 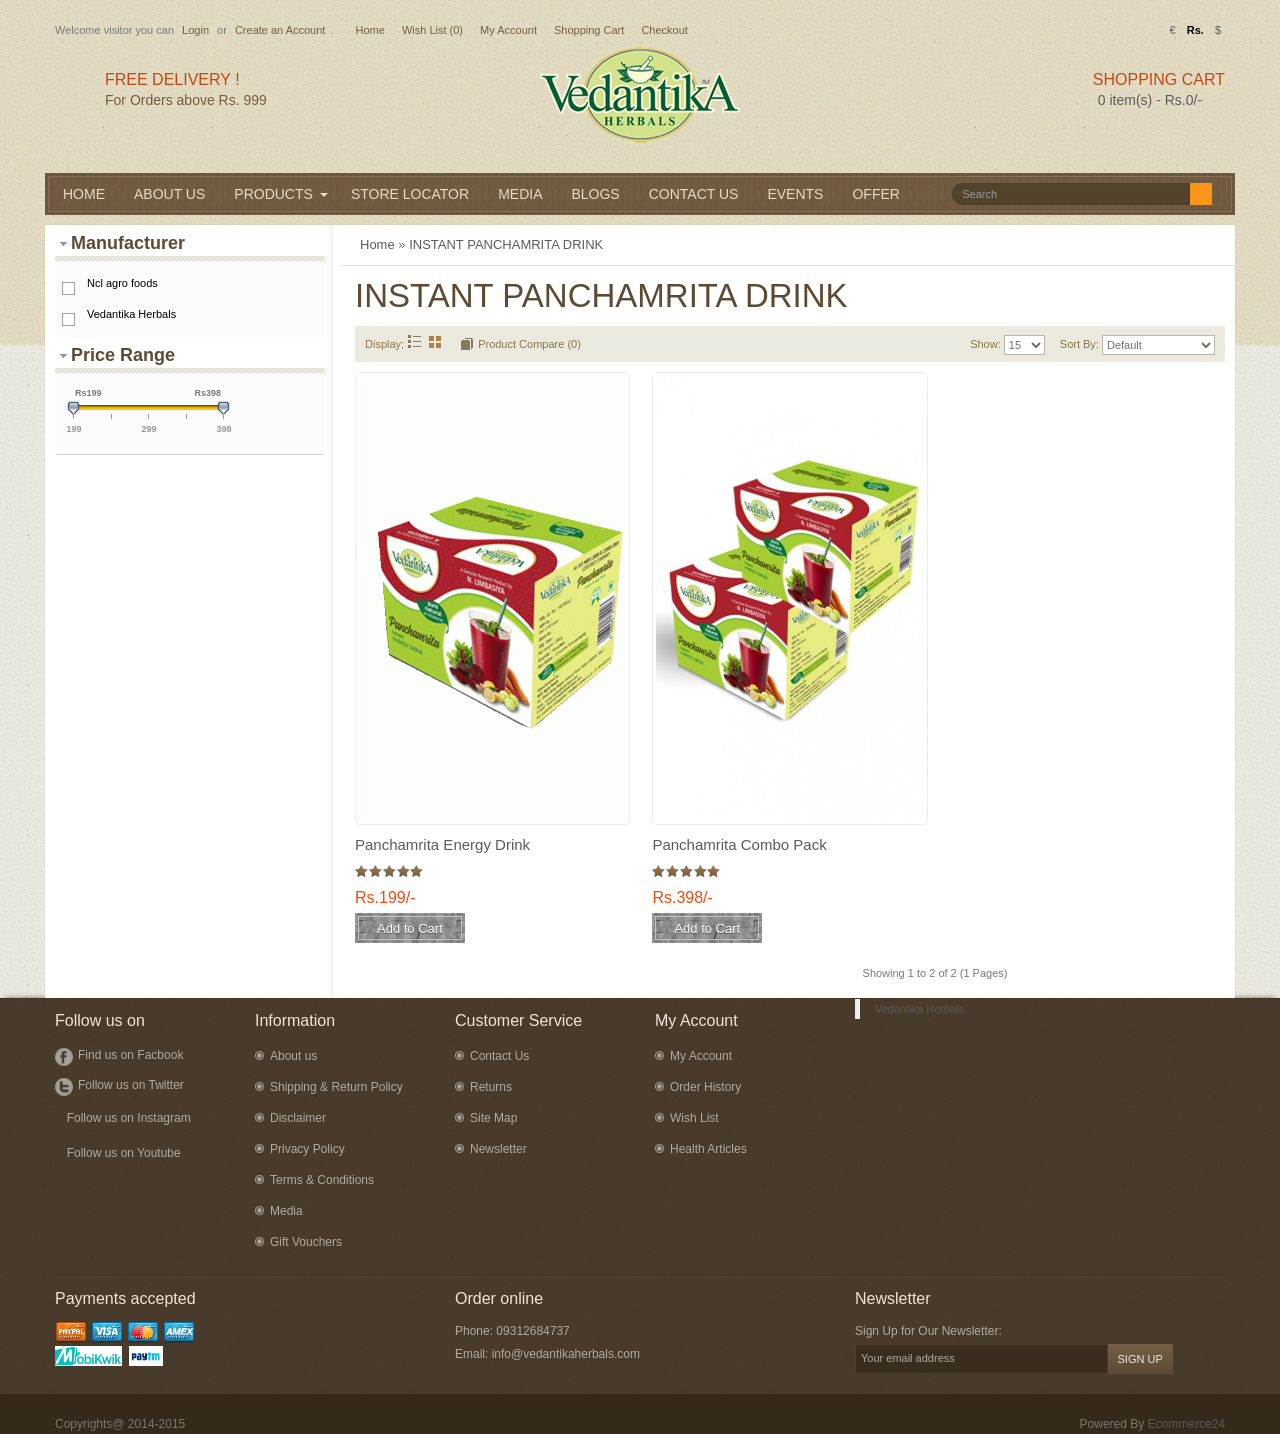 I want to click on Terms & Conditions, so click(x=322, y=1180).